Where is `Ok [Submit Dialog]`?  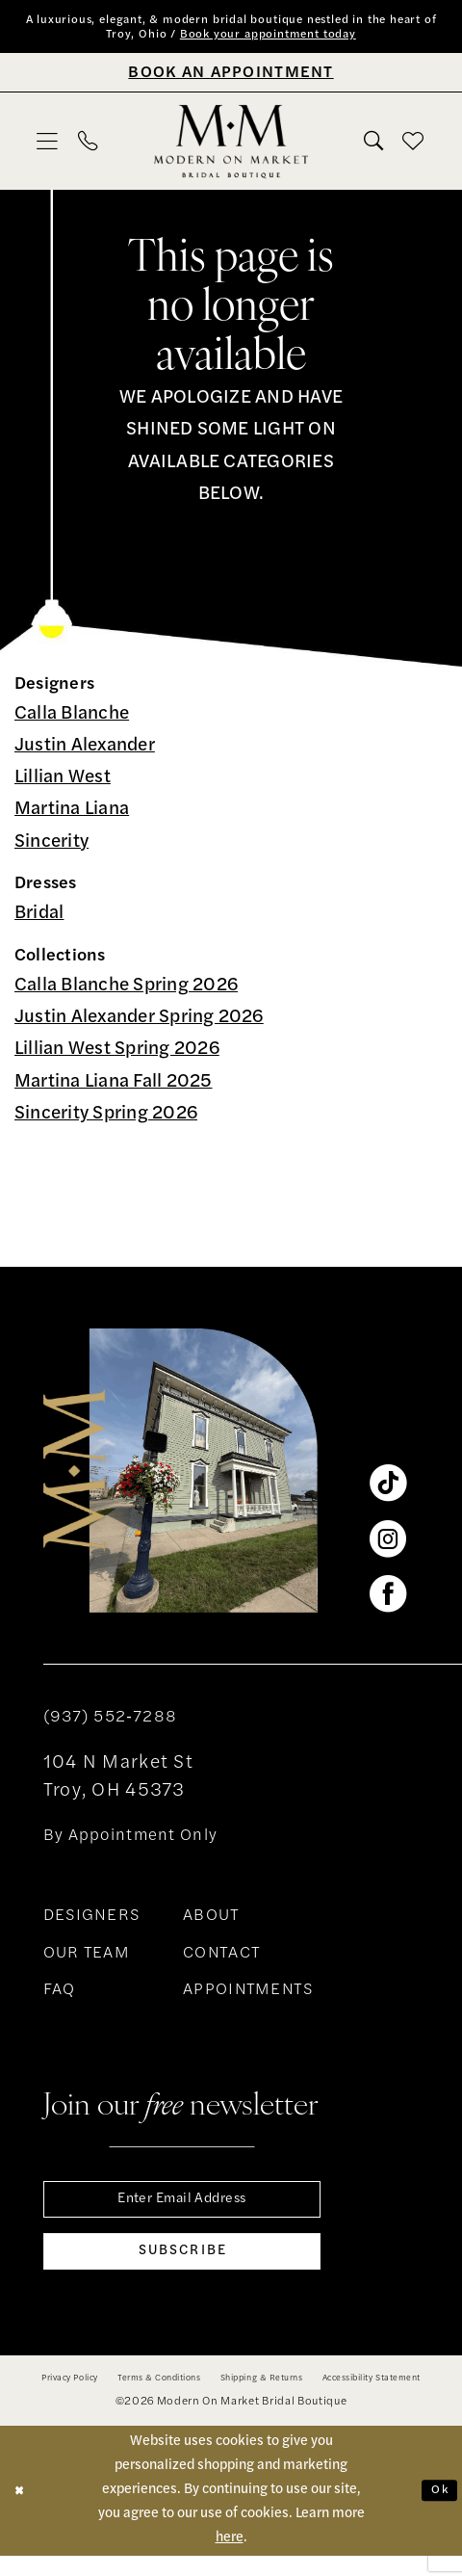 Ok [Submit Dialog] is located at coordinates (437, 2511).